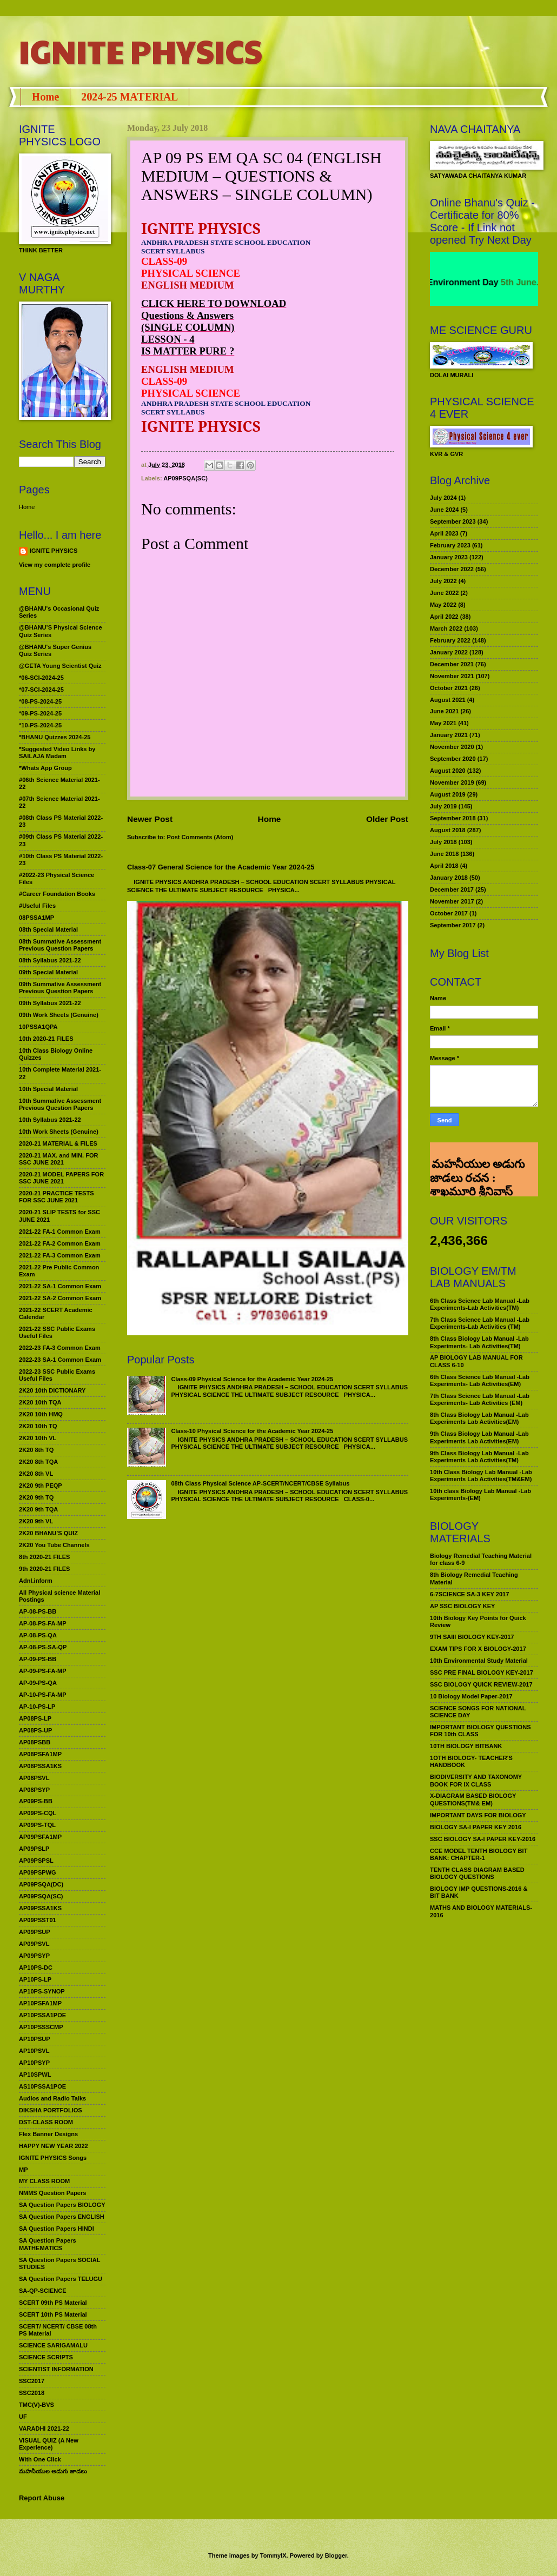  Describe the element at coordinates (477, 1160) in the screenshot. I see `మహనీయుల అడుగు జాడలు రచన : శాఖమూరి శ్రీనివాస్` at that location.